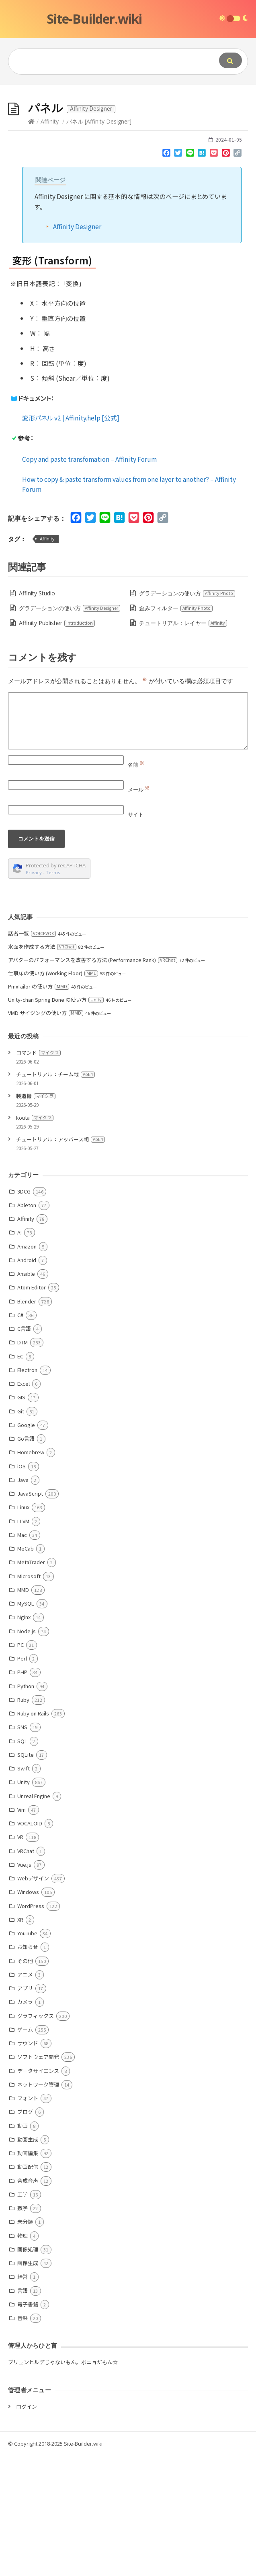  What do you see at coordinates (32, 1054) in the screenshot?
I see `話者一覧` at bounding box center [32, 1054].